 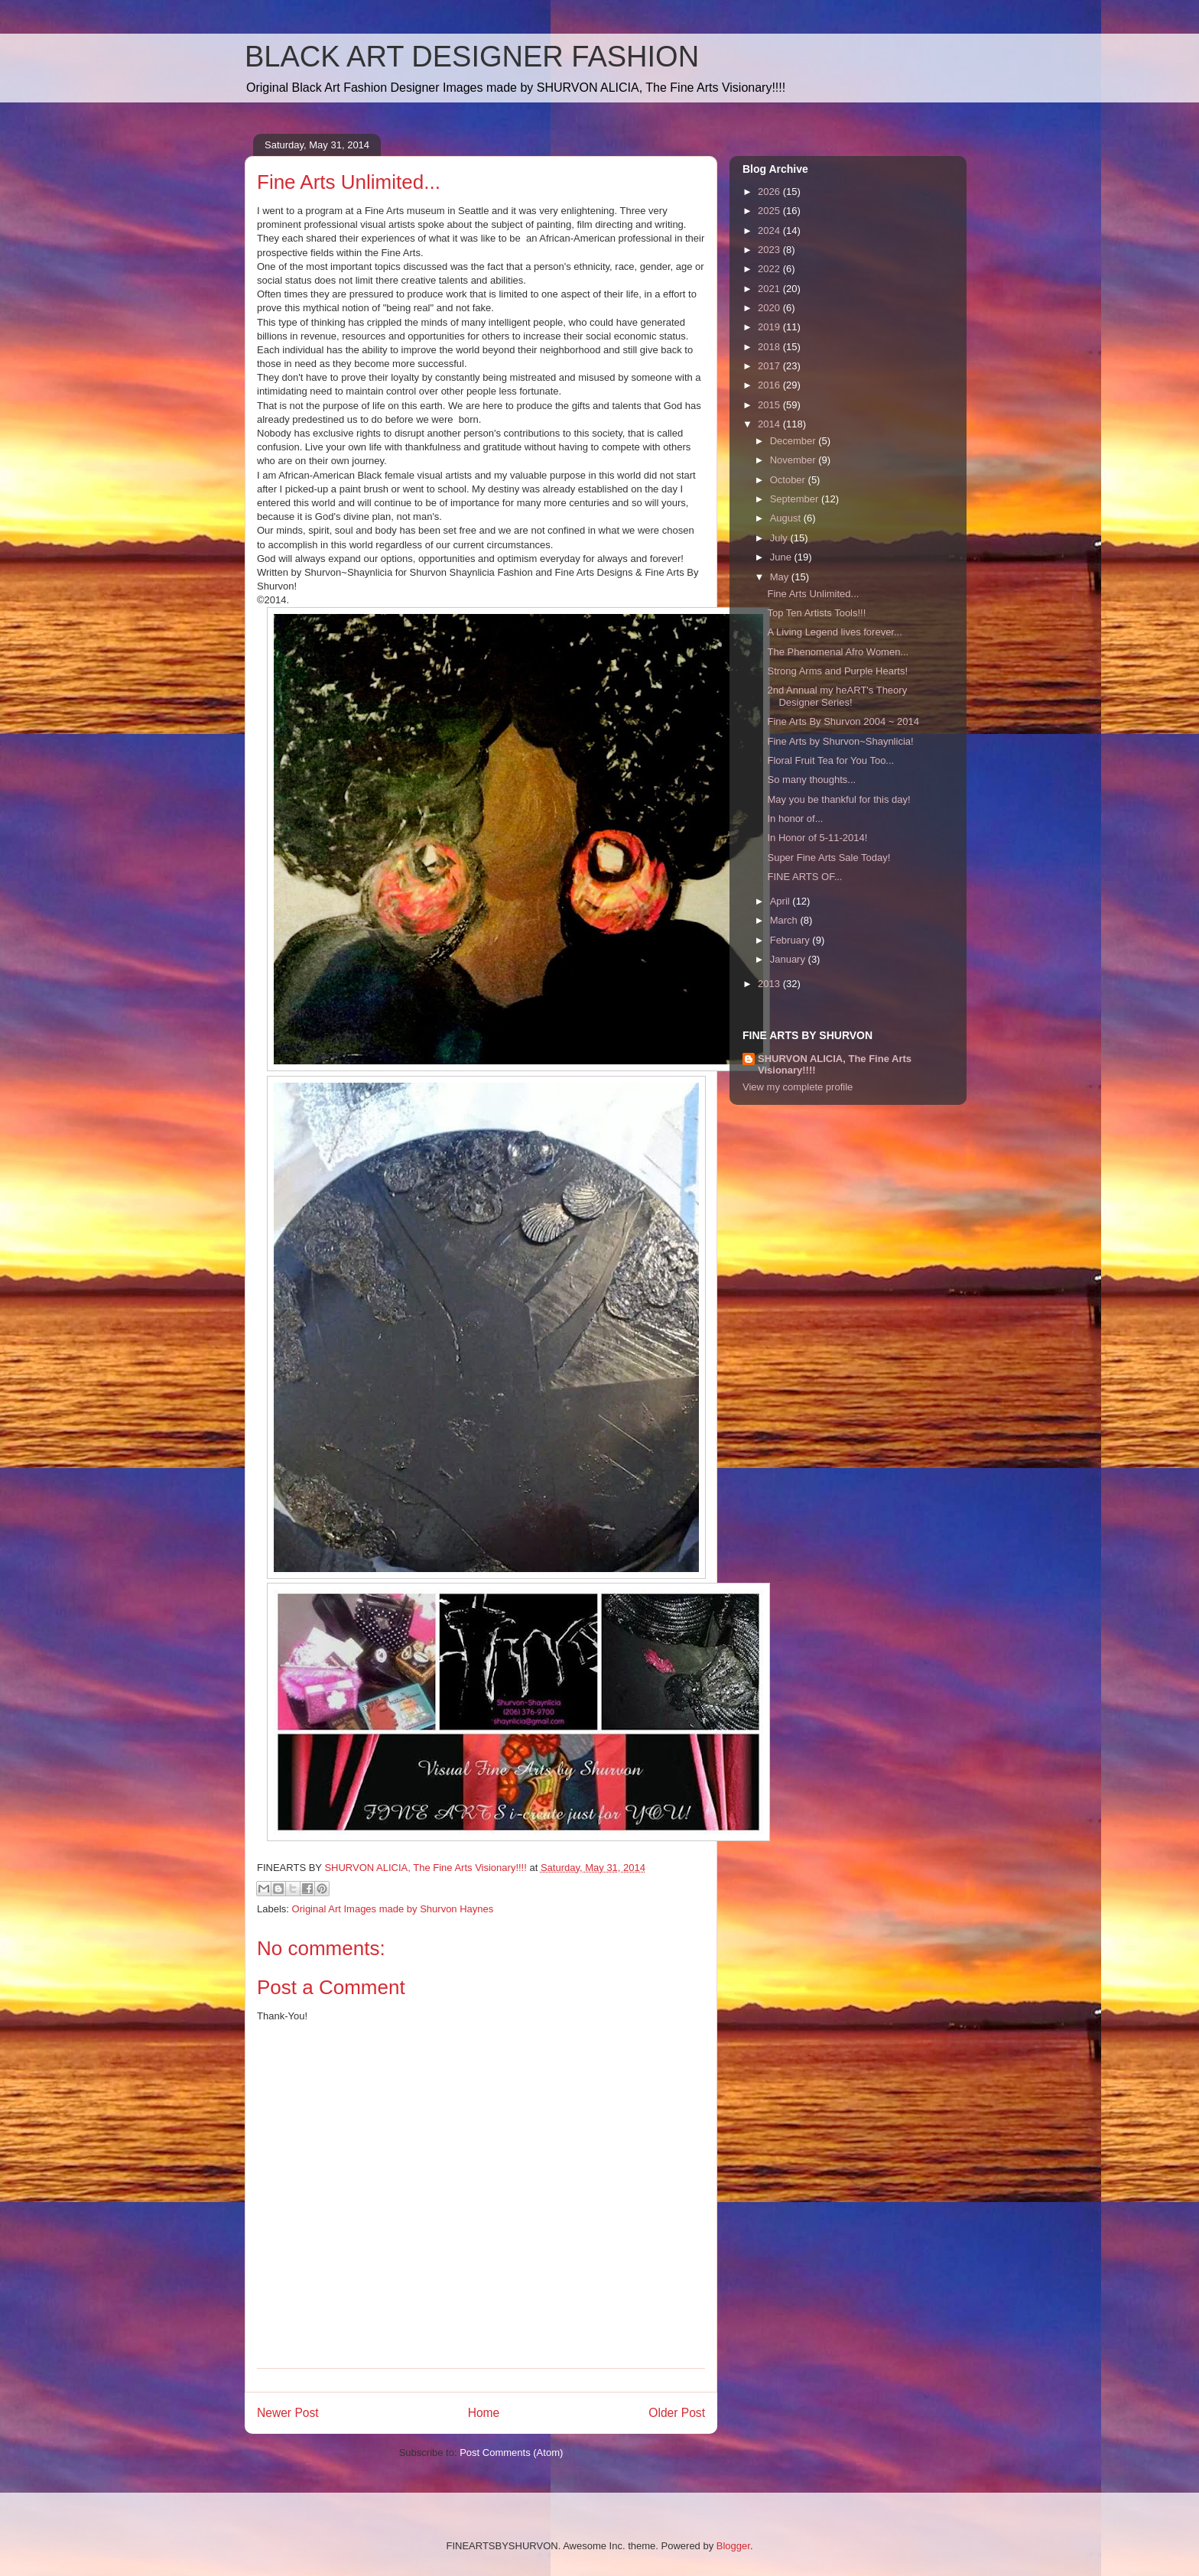 What do you see at coordinates (804, 876) in the screenshot?
I see `FINE ARTS OF...` at bounding box center [804, 876].